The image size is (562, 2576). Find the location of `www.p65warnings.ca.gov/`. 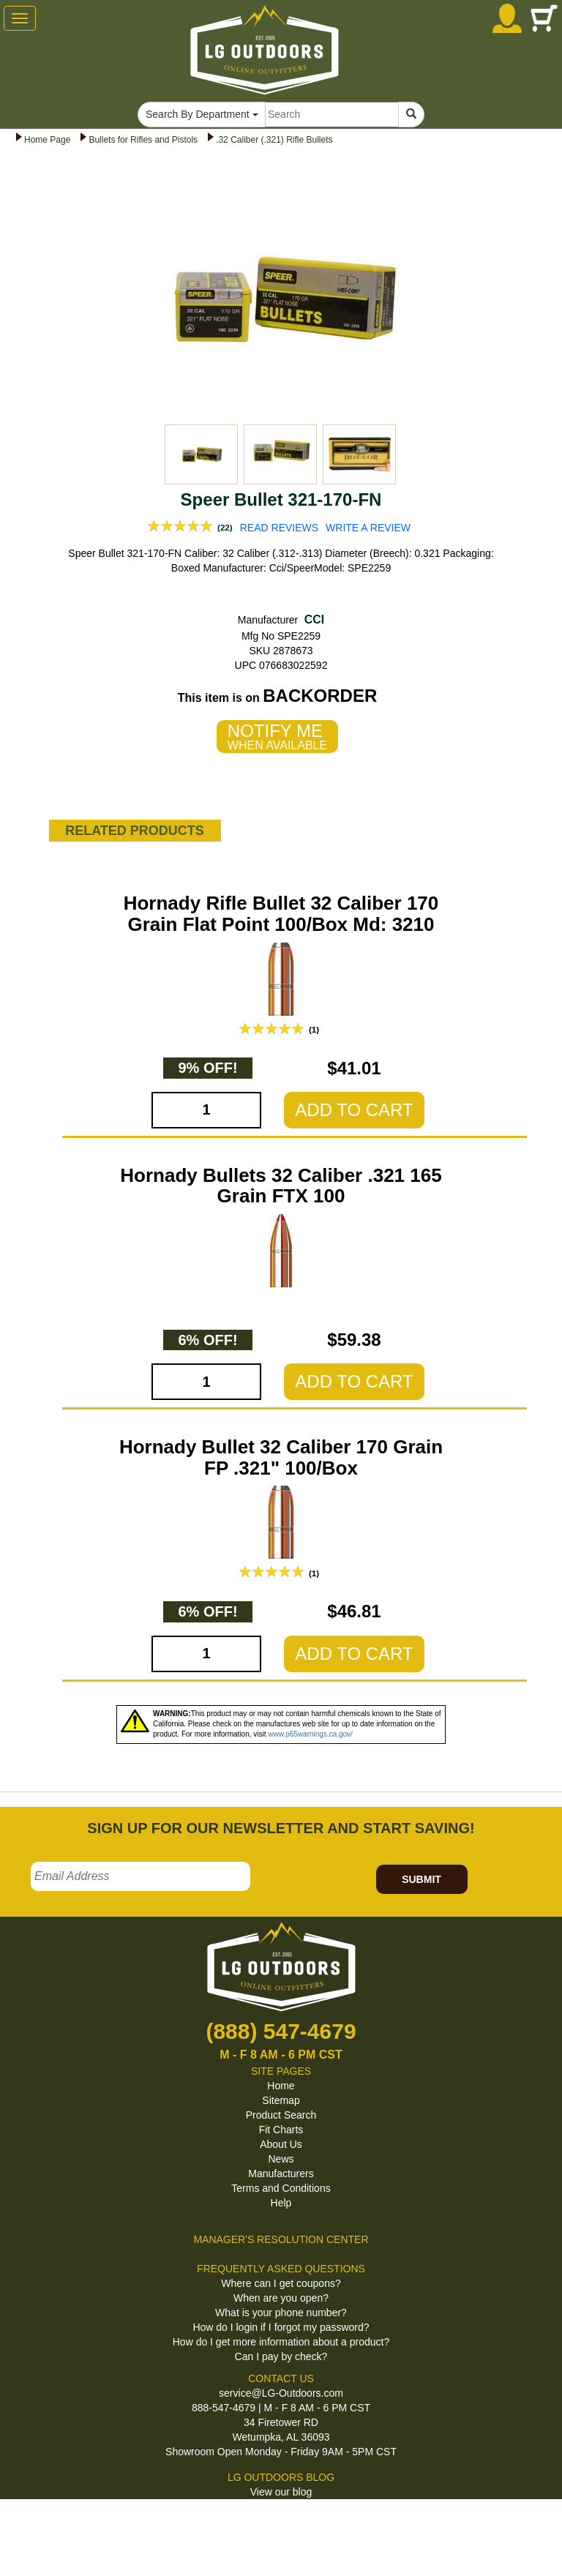

www.p65warnings.ca.gov/ is located at coordinates (310, 1734).